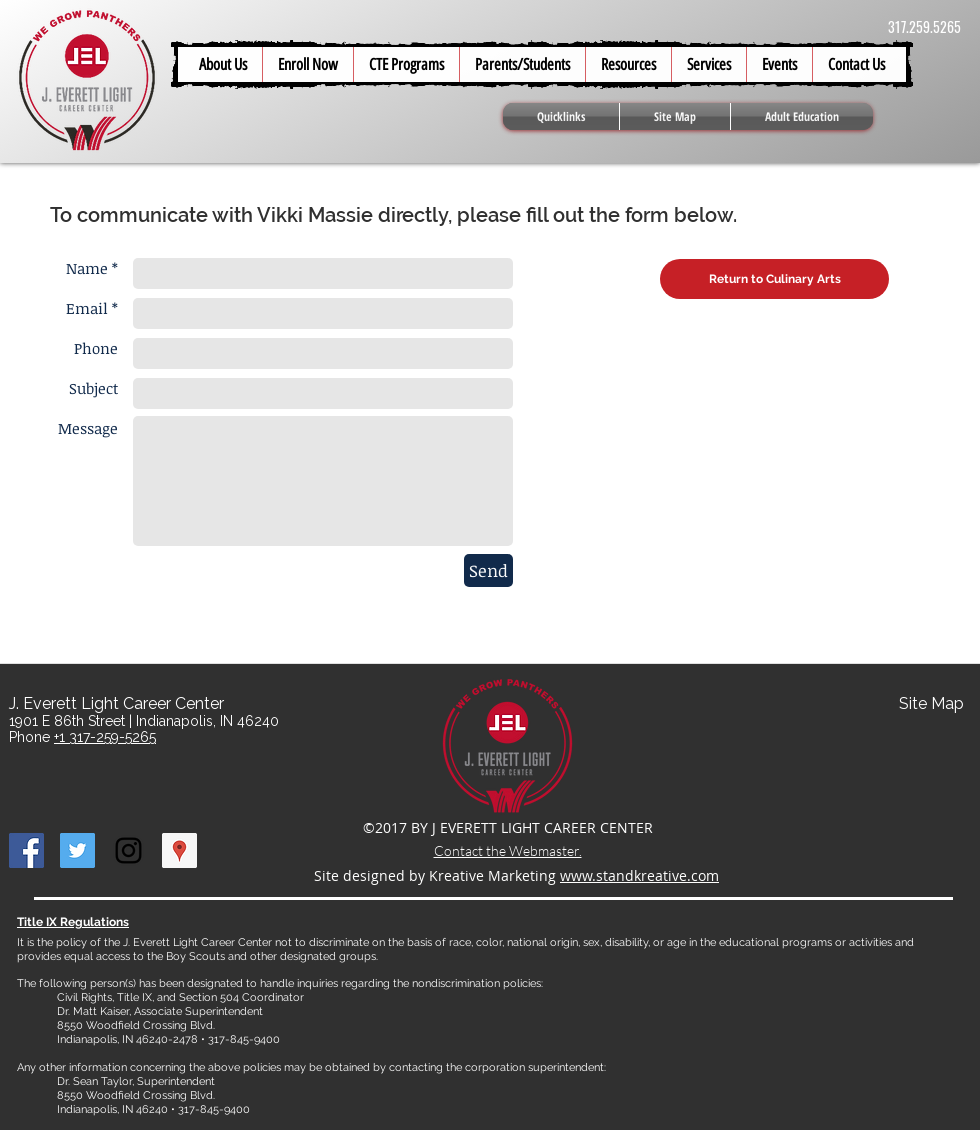 Image resolution: width=980 pixels, height=1130 pixels. Describe the element at coordinates (774, 279) in the screenshot. I see `[Return to Culinary Arts]` at that location.